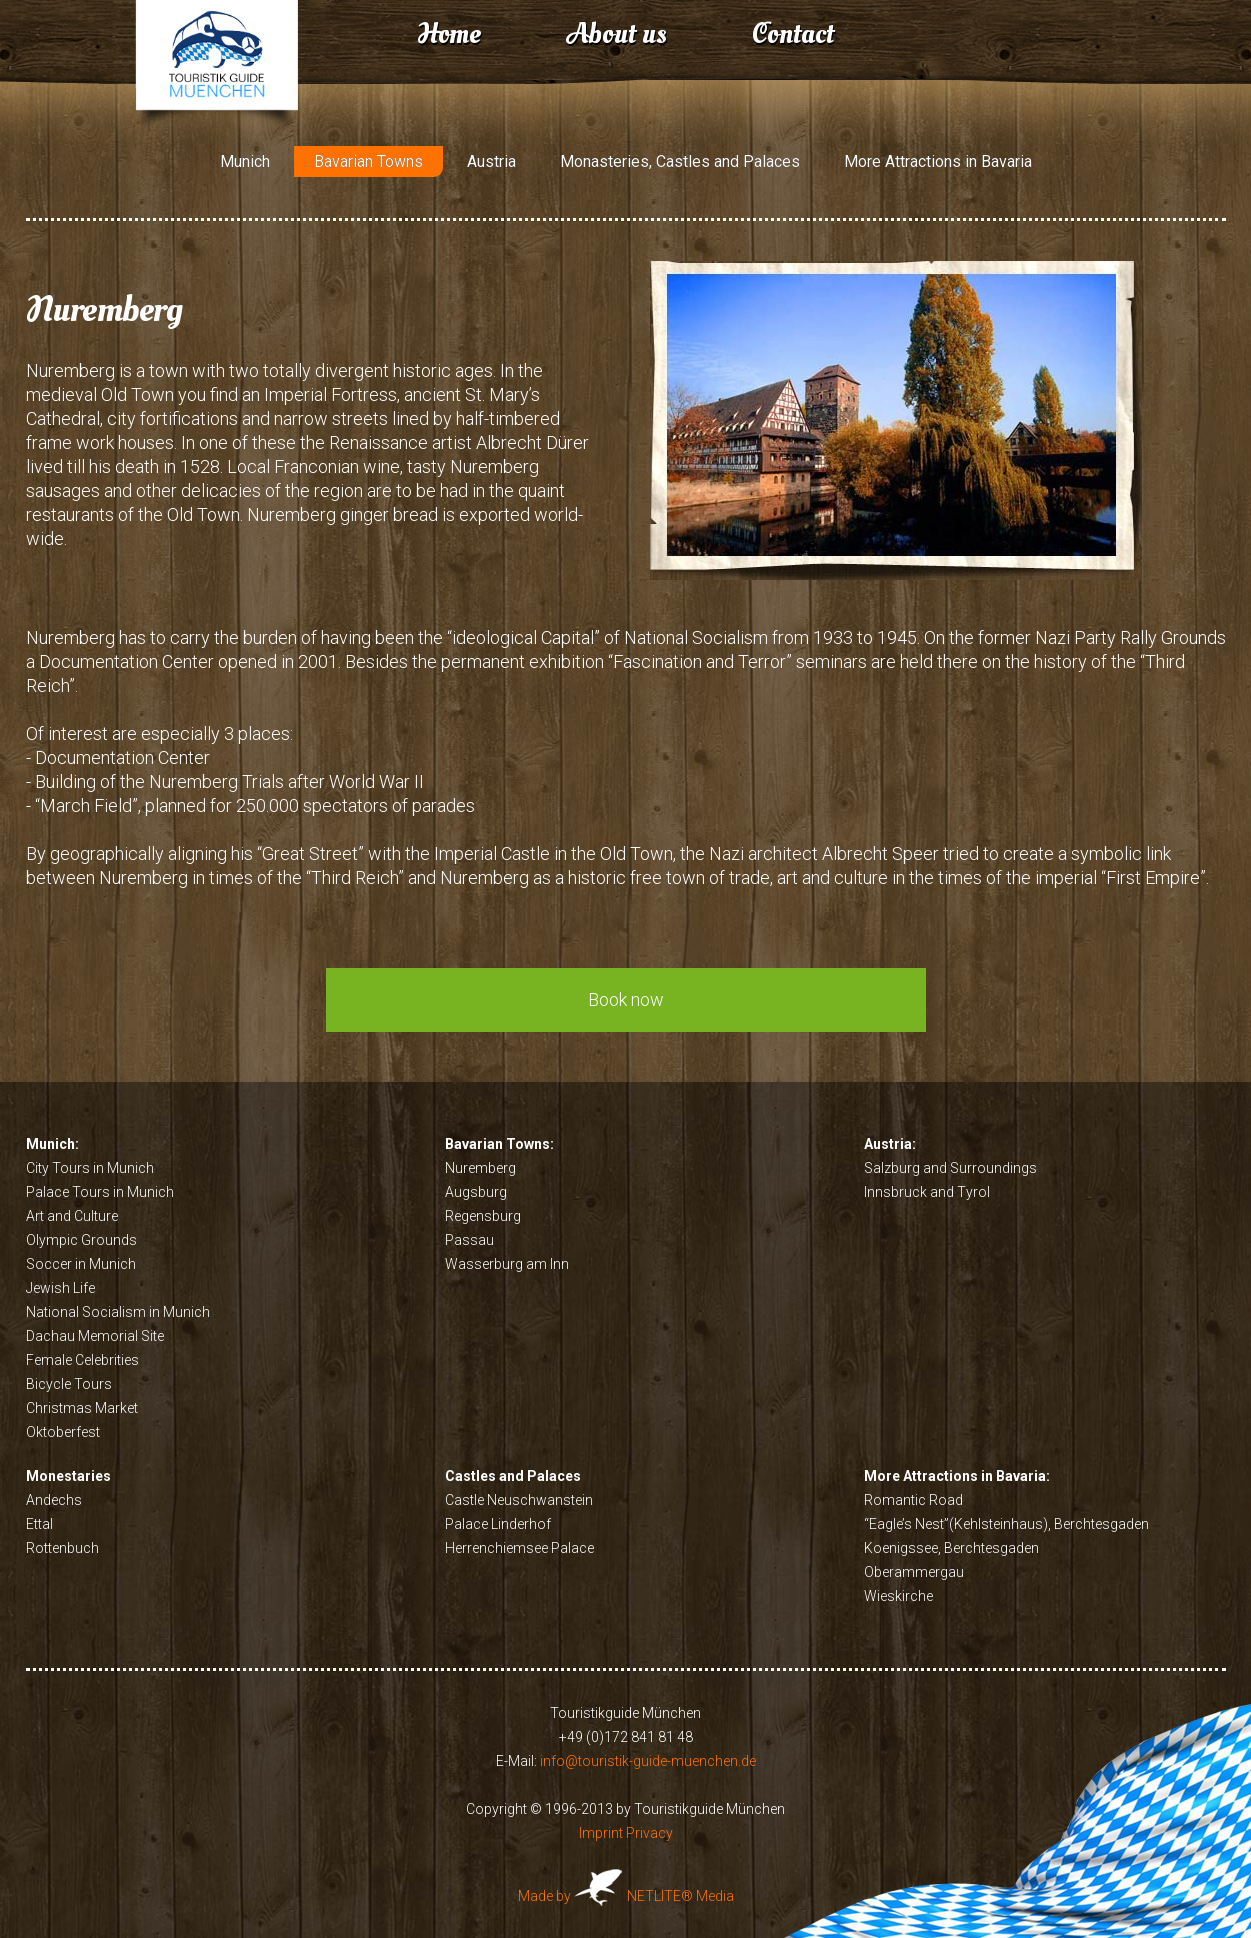 The width and height of the screenshot is (1251, 1938). Describe the element at coordinates (81, 1240) in the screenshot. I see `Olympic Grounds` at that location.